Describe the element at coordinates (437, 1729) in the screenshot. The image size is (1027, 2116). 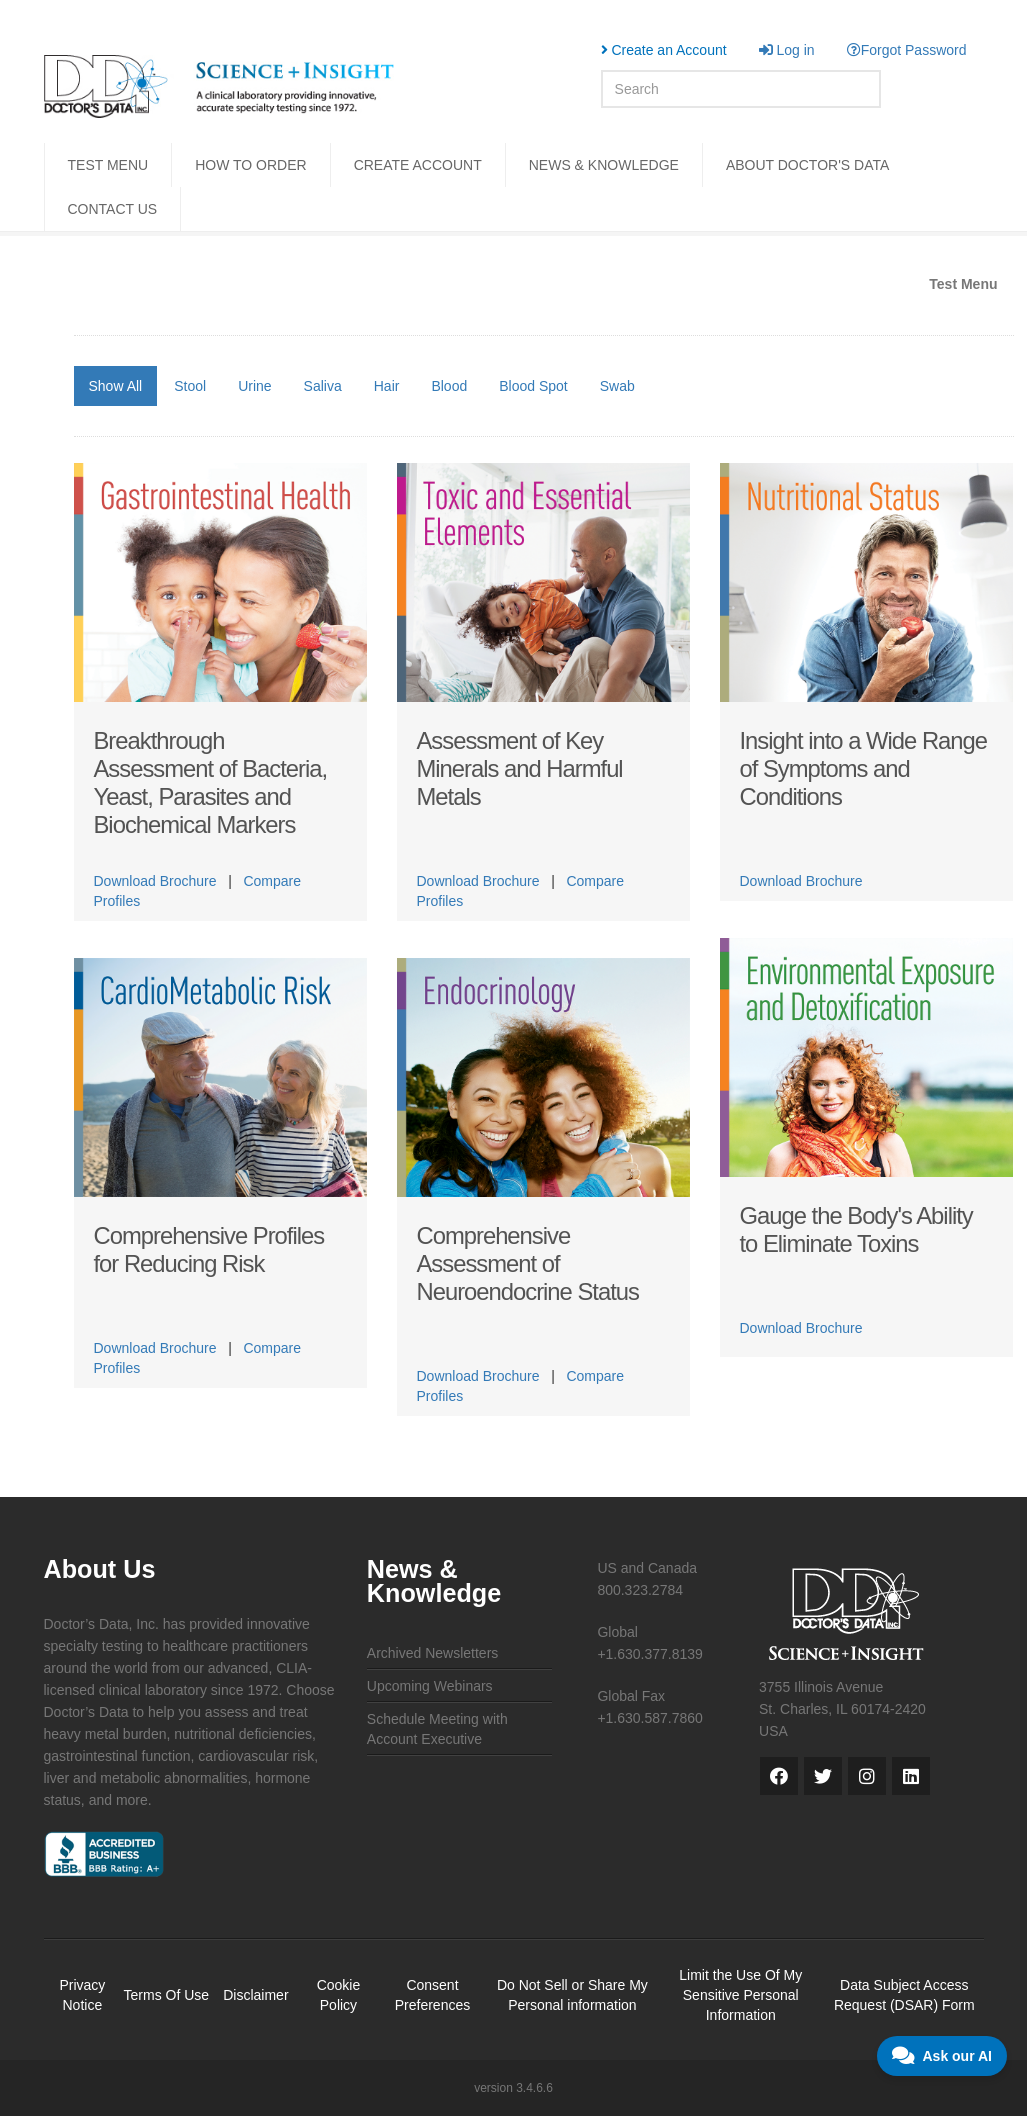
I see `Schedule Meeting with Account Executive` at that location.